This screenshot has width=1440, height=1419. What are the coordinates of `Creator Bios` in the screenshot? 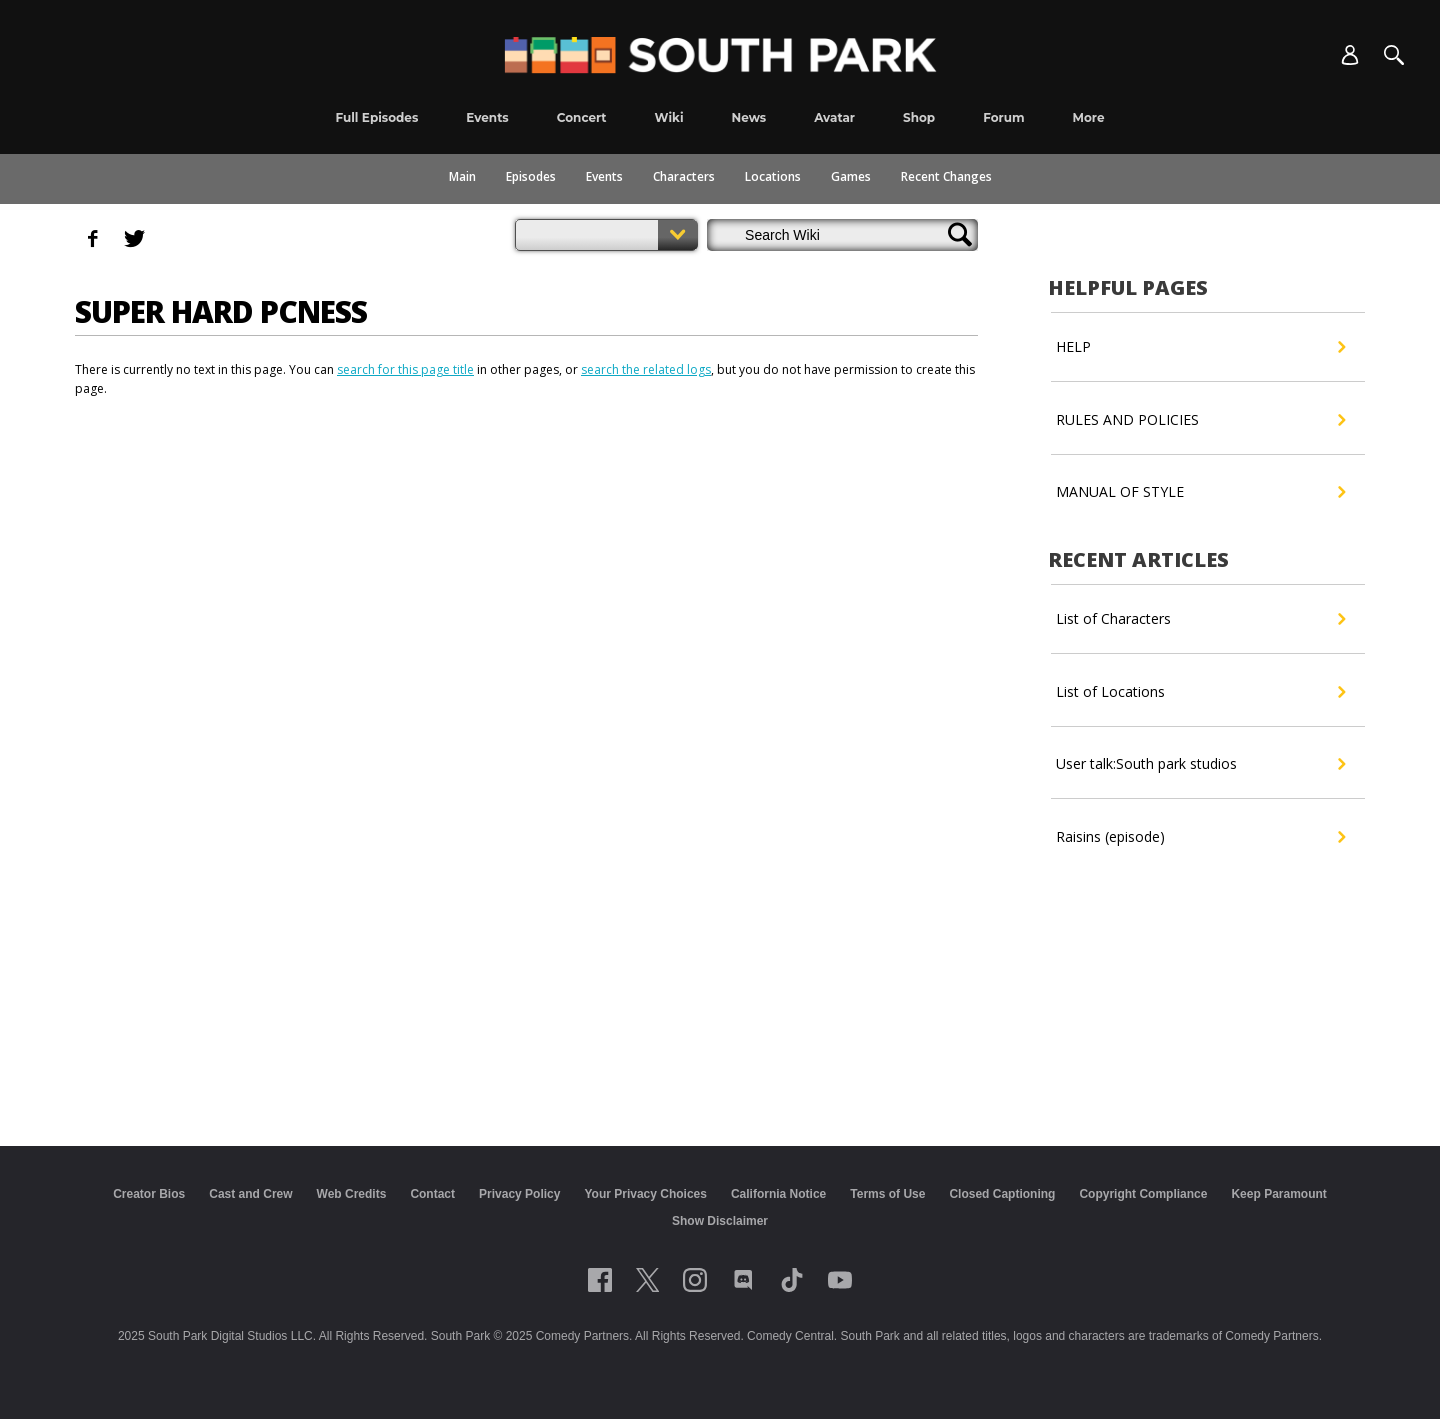 It's located at (149, 1194).